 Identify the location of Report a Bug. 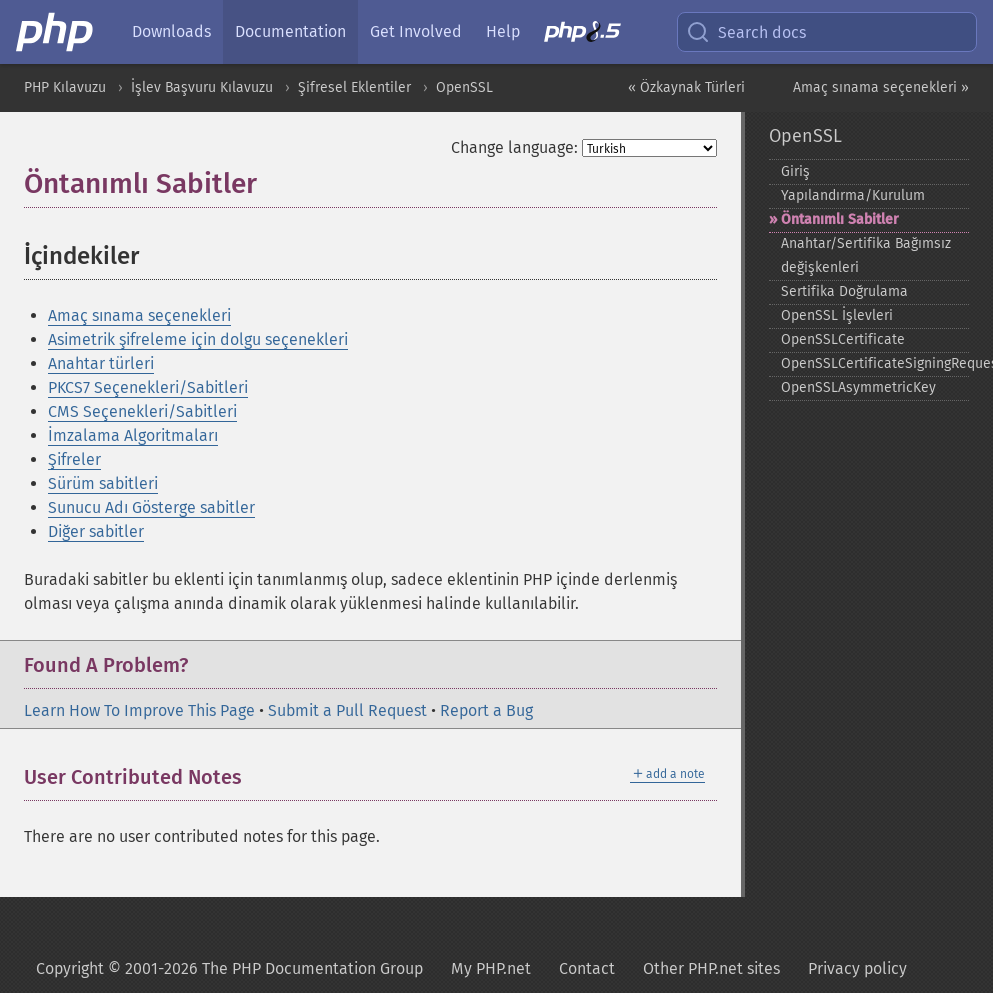
(486, 710).